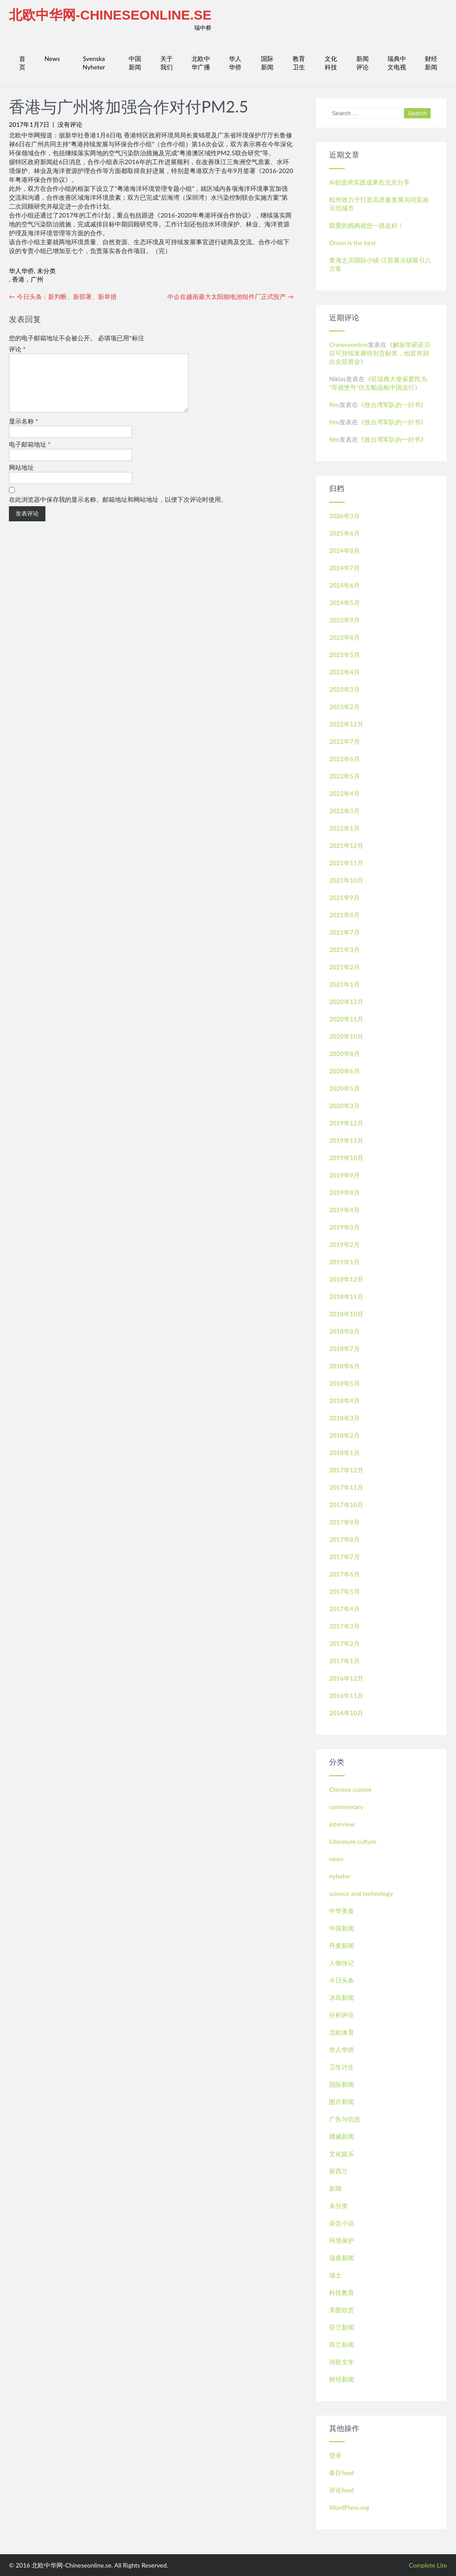  Describe the element at coordinates (200, 63) in the screenshot. I see `北欧中华广播` at that location.